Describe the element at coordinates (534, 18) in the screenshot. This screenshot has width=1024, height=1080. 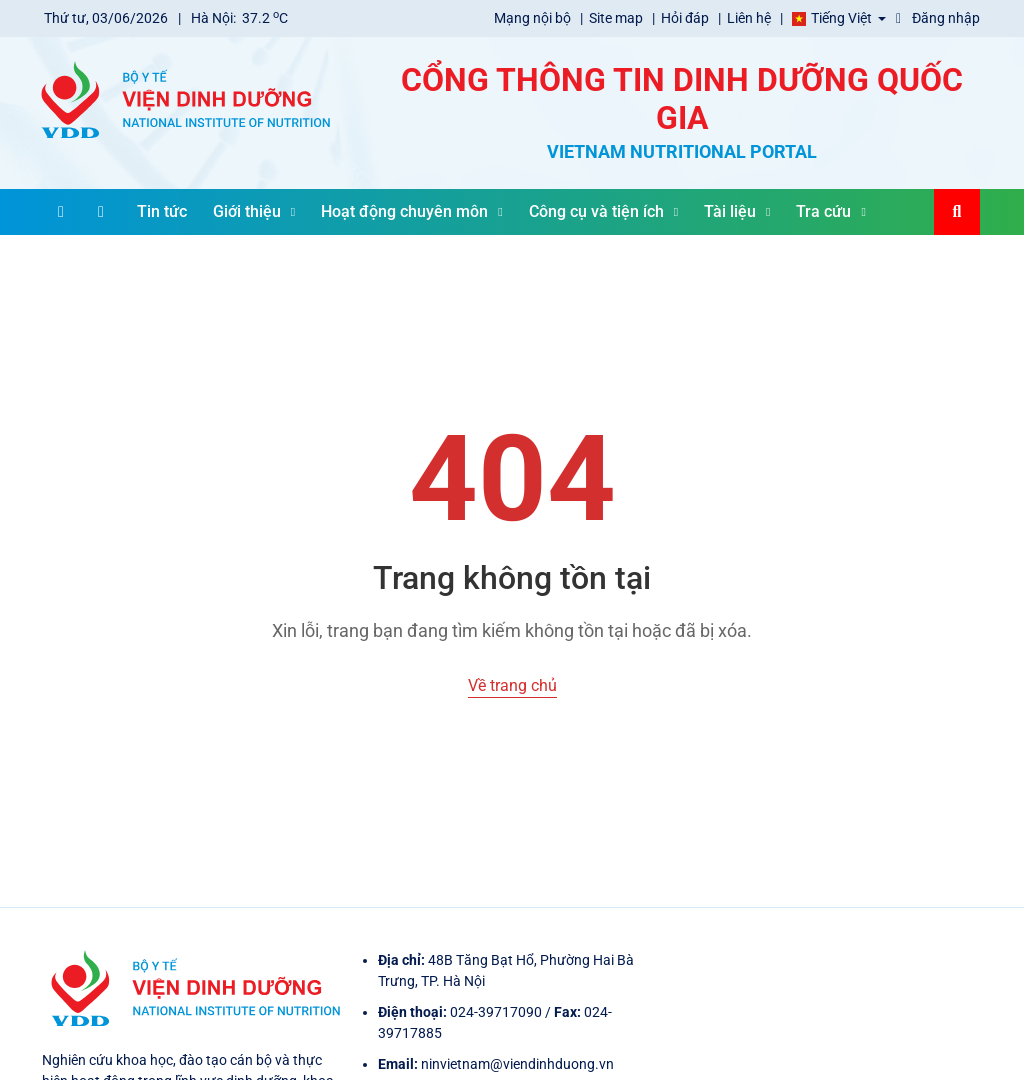
I see `Mạng nội bộ` at that location.